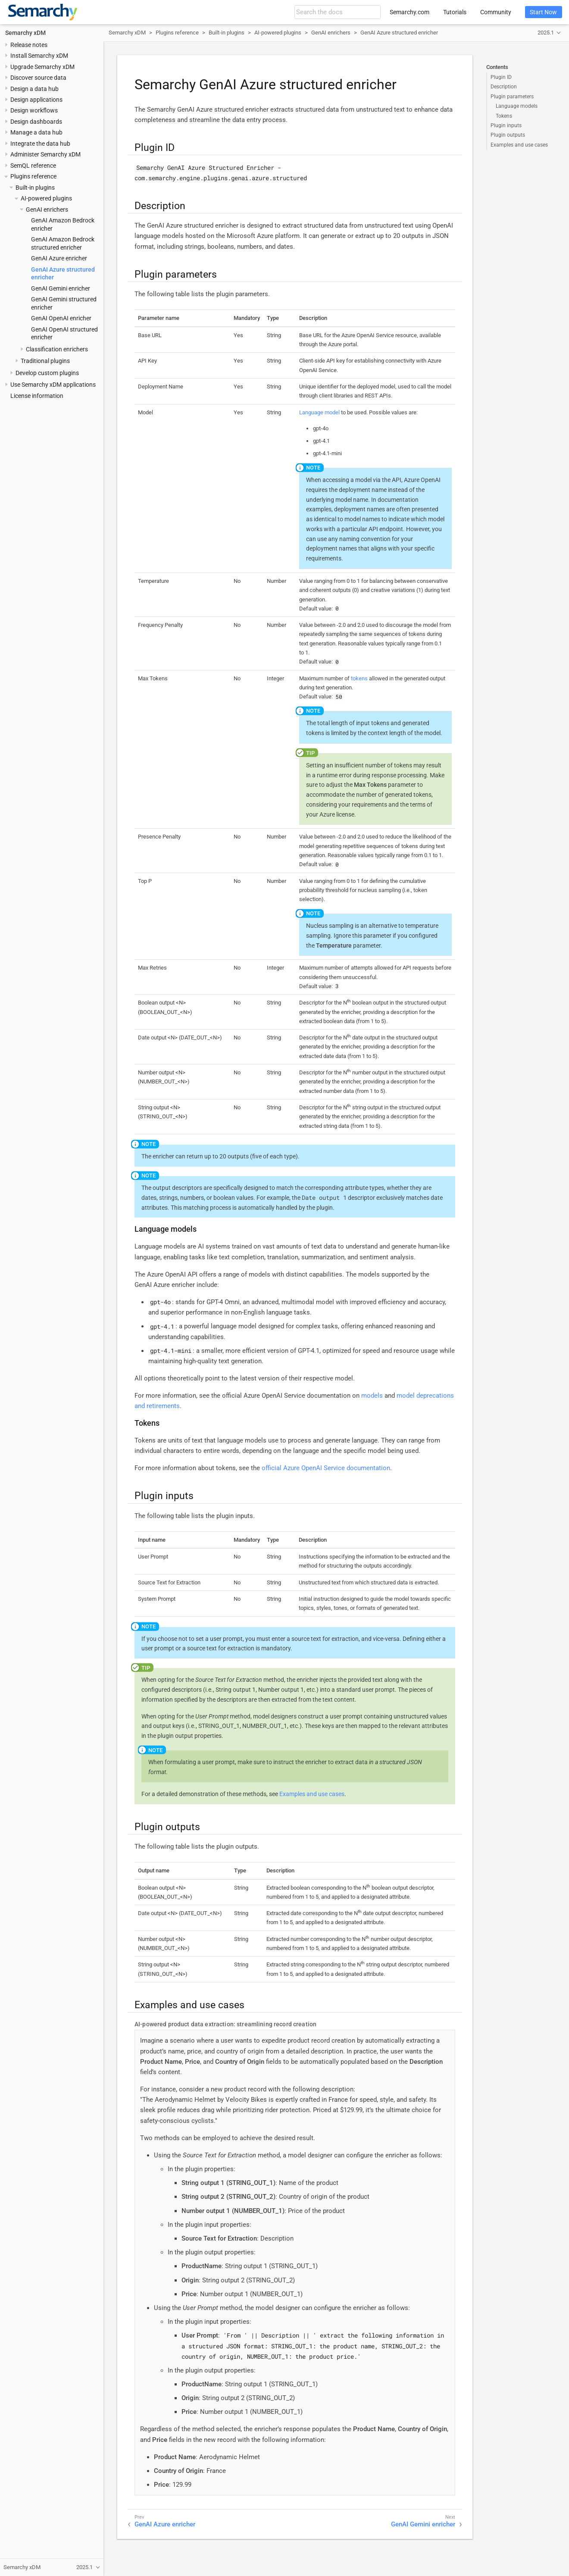  I want to click on SemQL reference, so click(33, 165).